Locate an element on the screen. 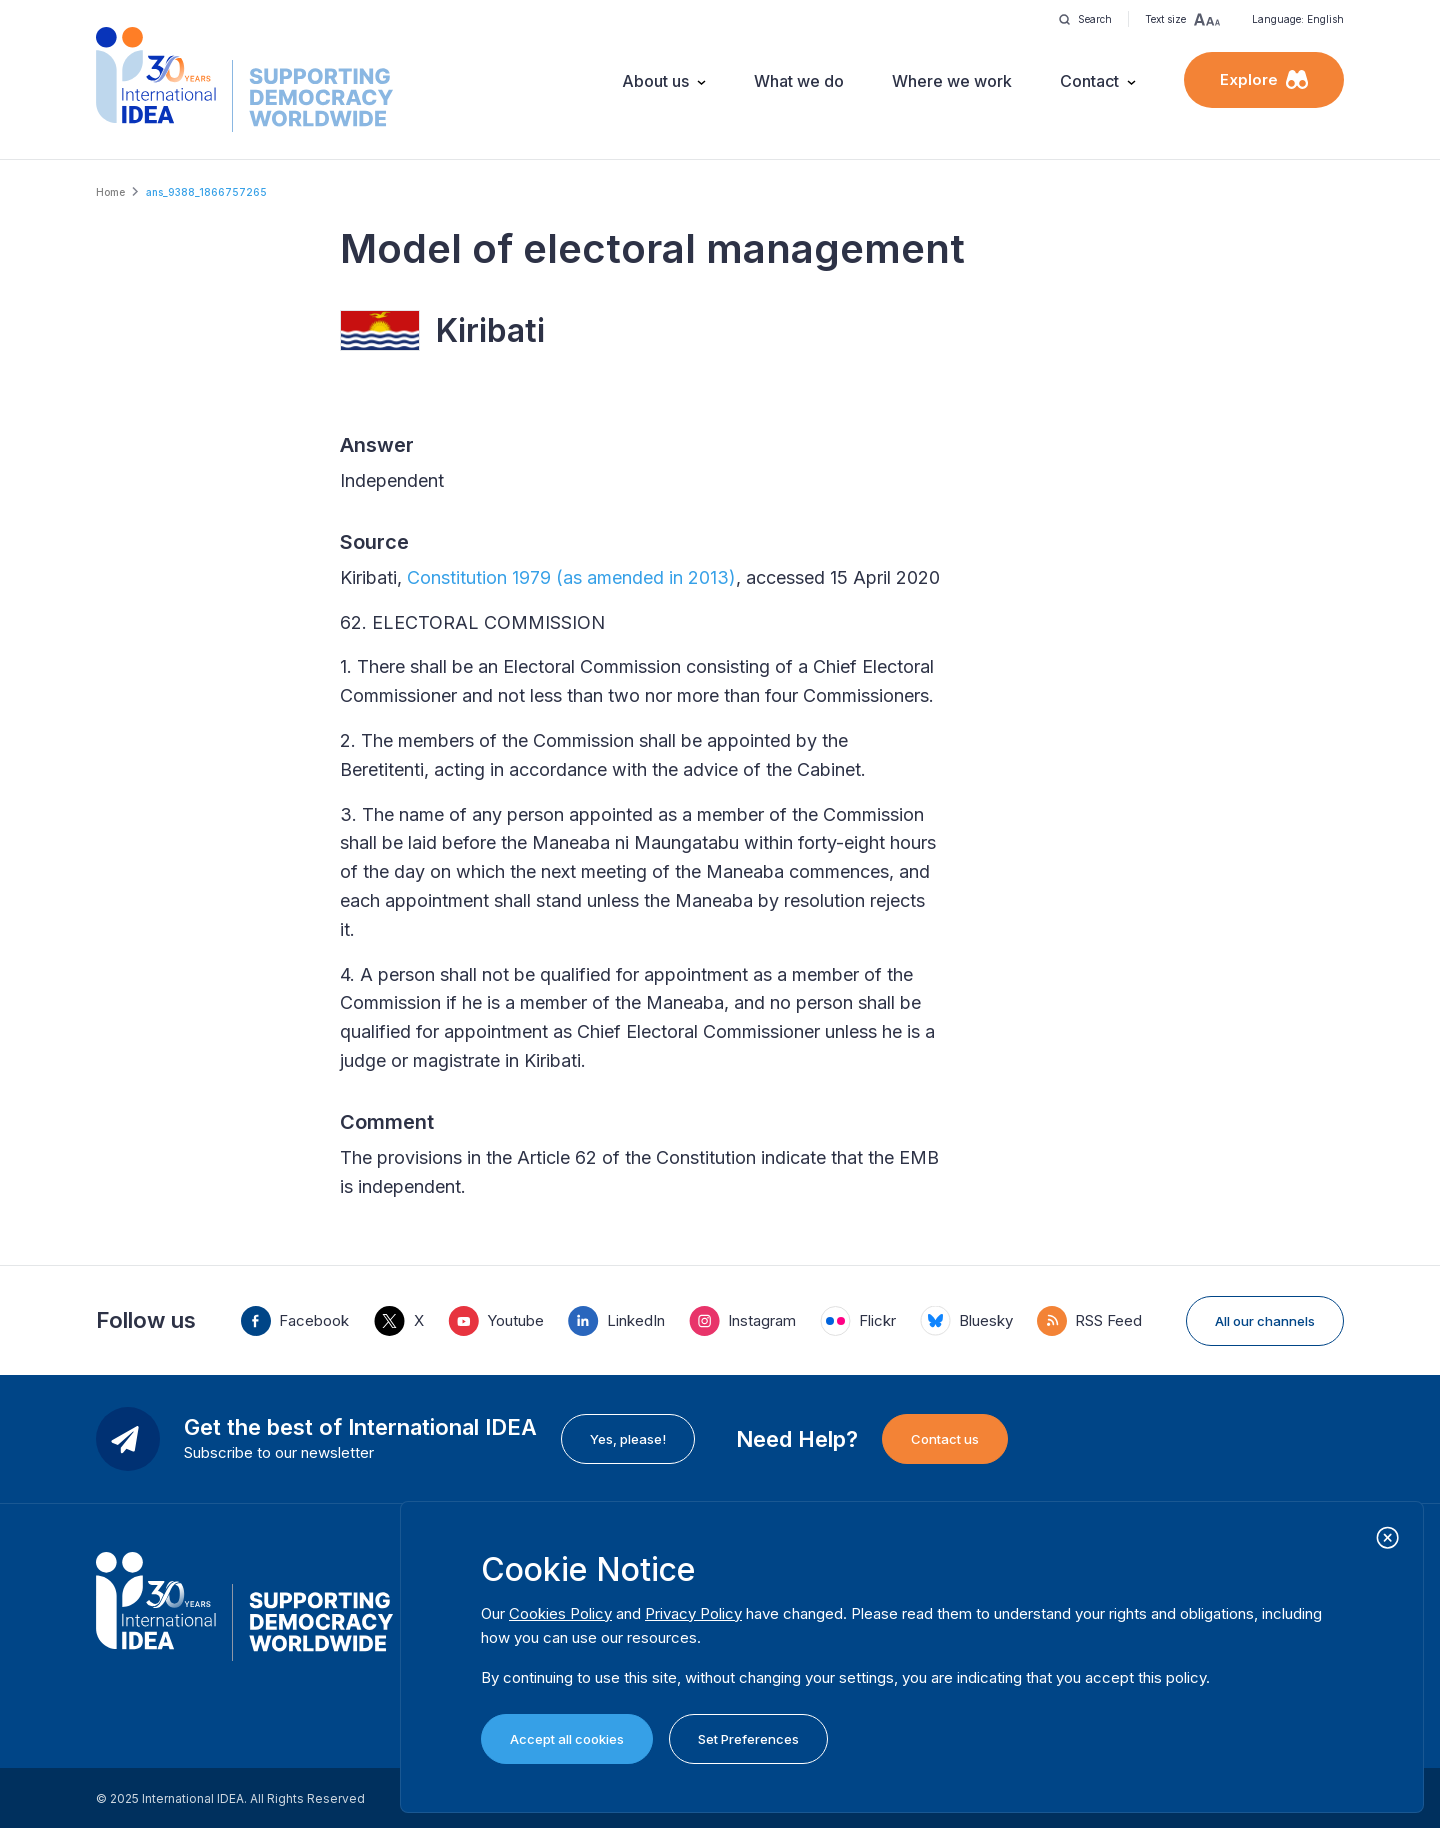  Contact is located at coordinates (1089, 81).